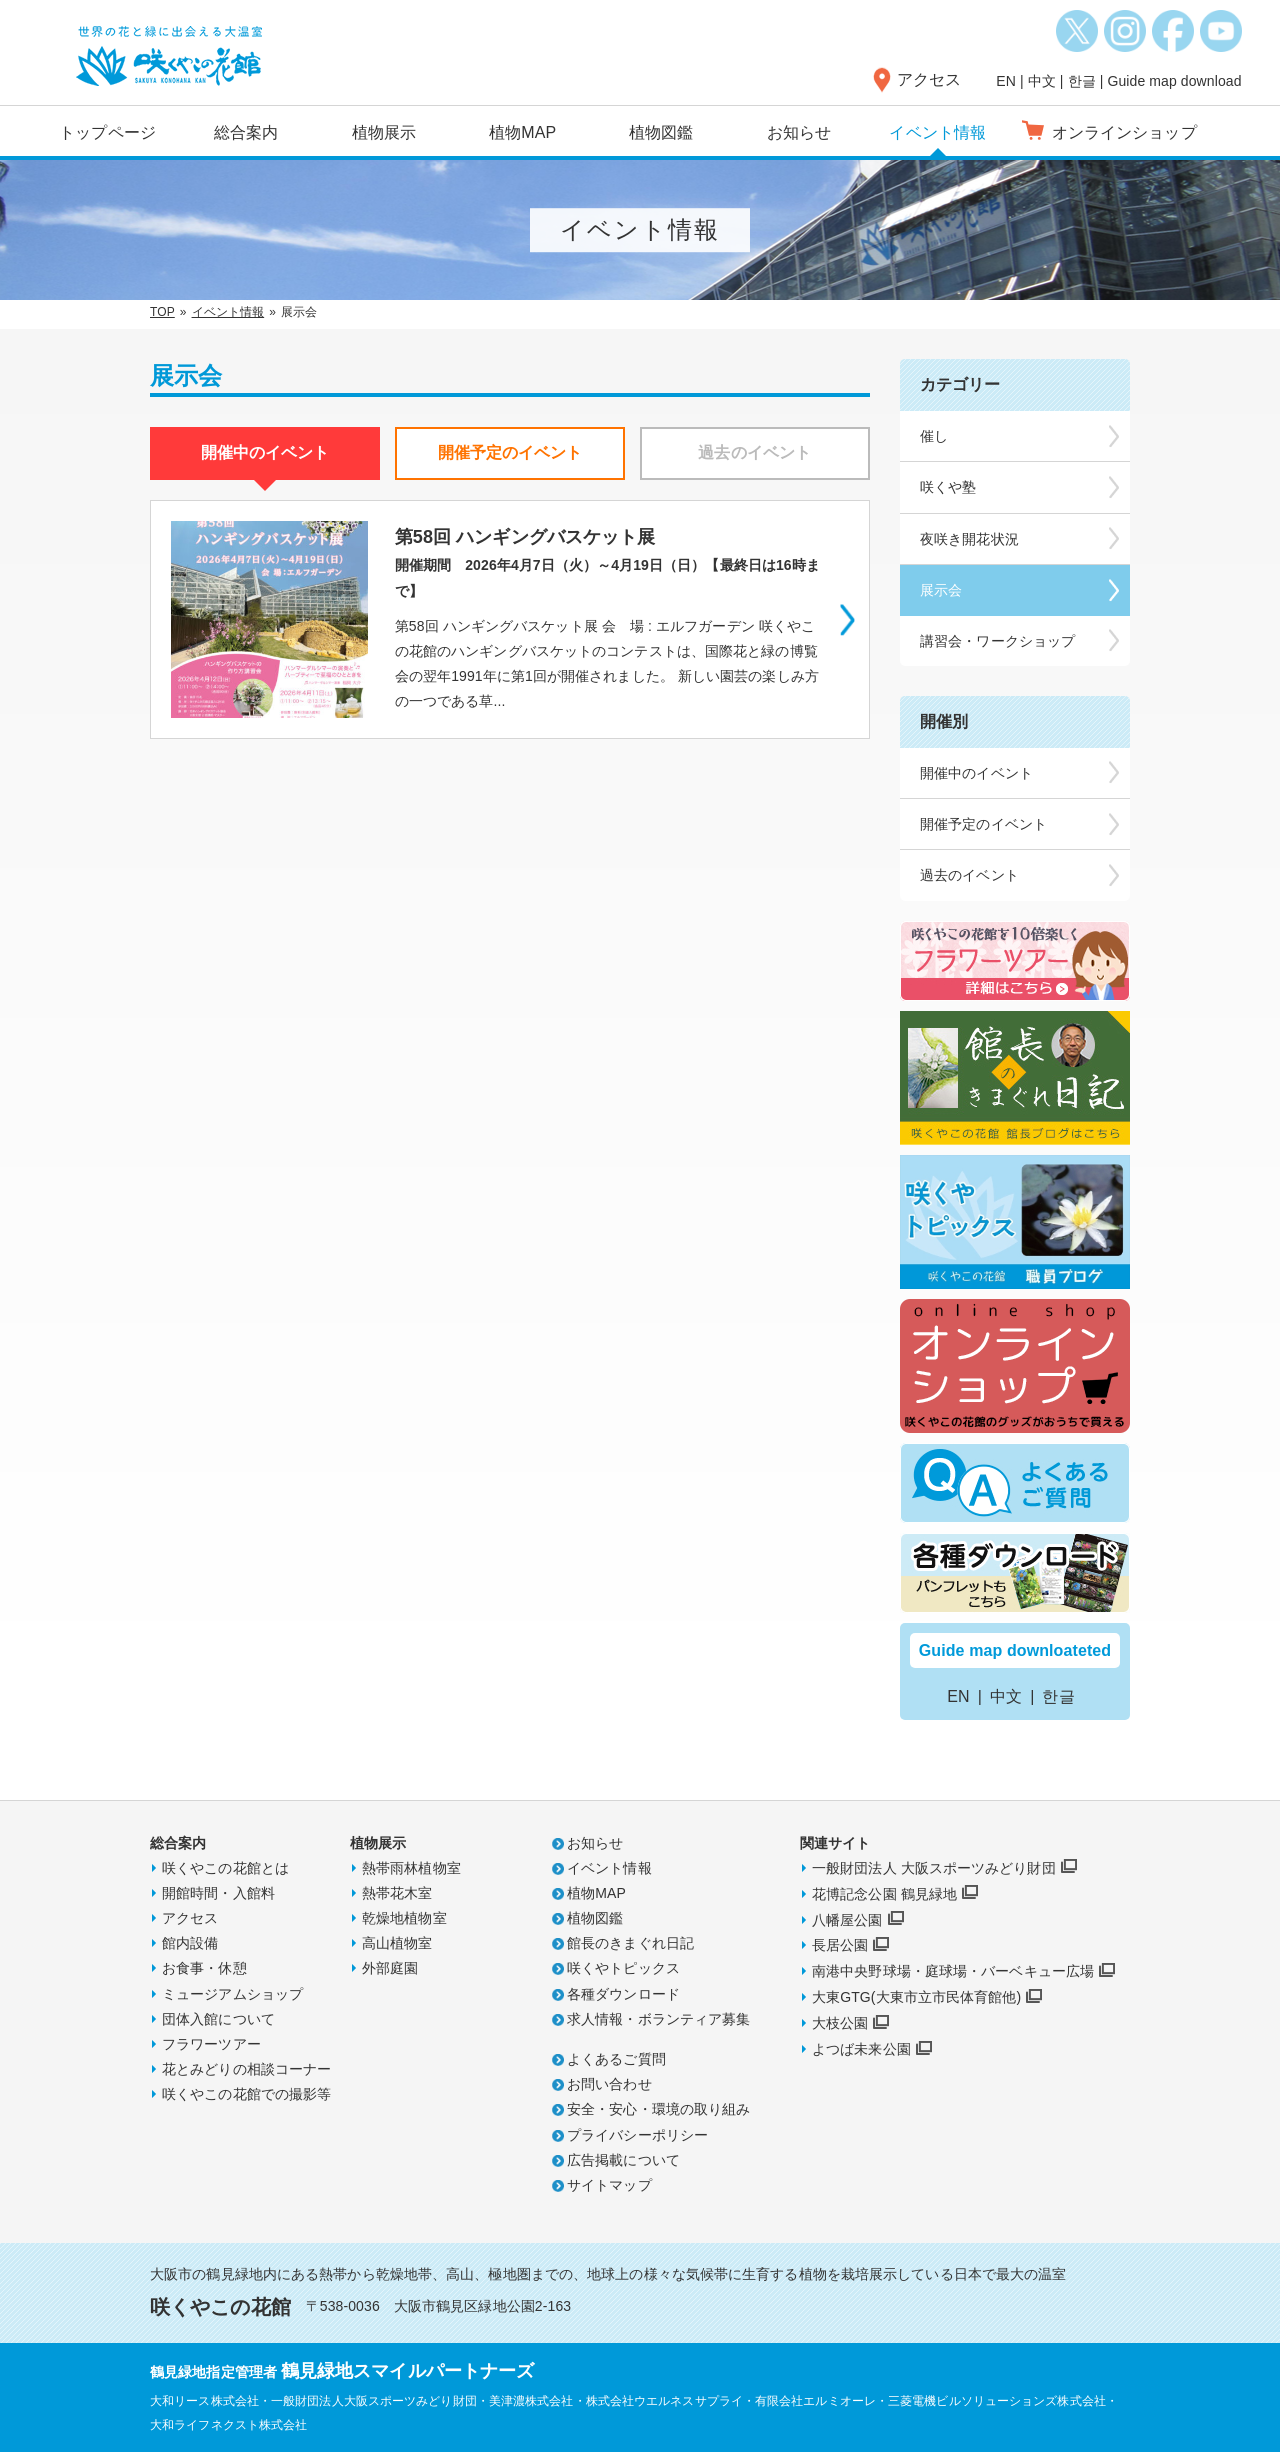  What do you see at coordinates (953, 1971) in the screenshot?
I see `南港中央野球場・庭球場・バーベキュー広場` at bounding box center [953, 1971].